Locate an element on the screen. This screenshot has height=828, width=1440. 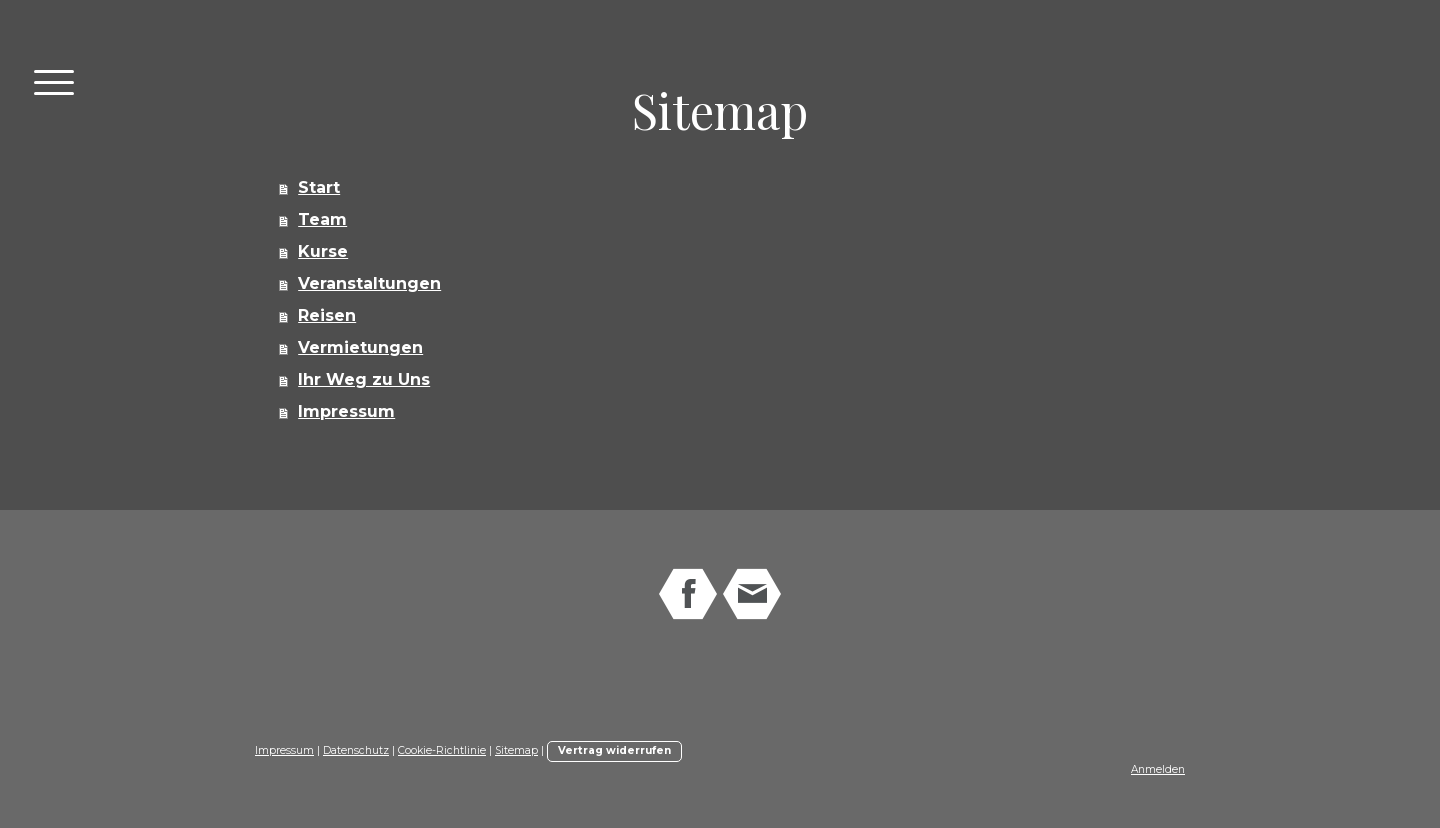
Ihr Weg zu Uns is located at coordinates (364, 379).